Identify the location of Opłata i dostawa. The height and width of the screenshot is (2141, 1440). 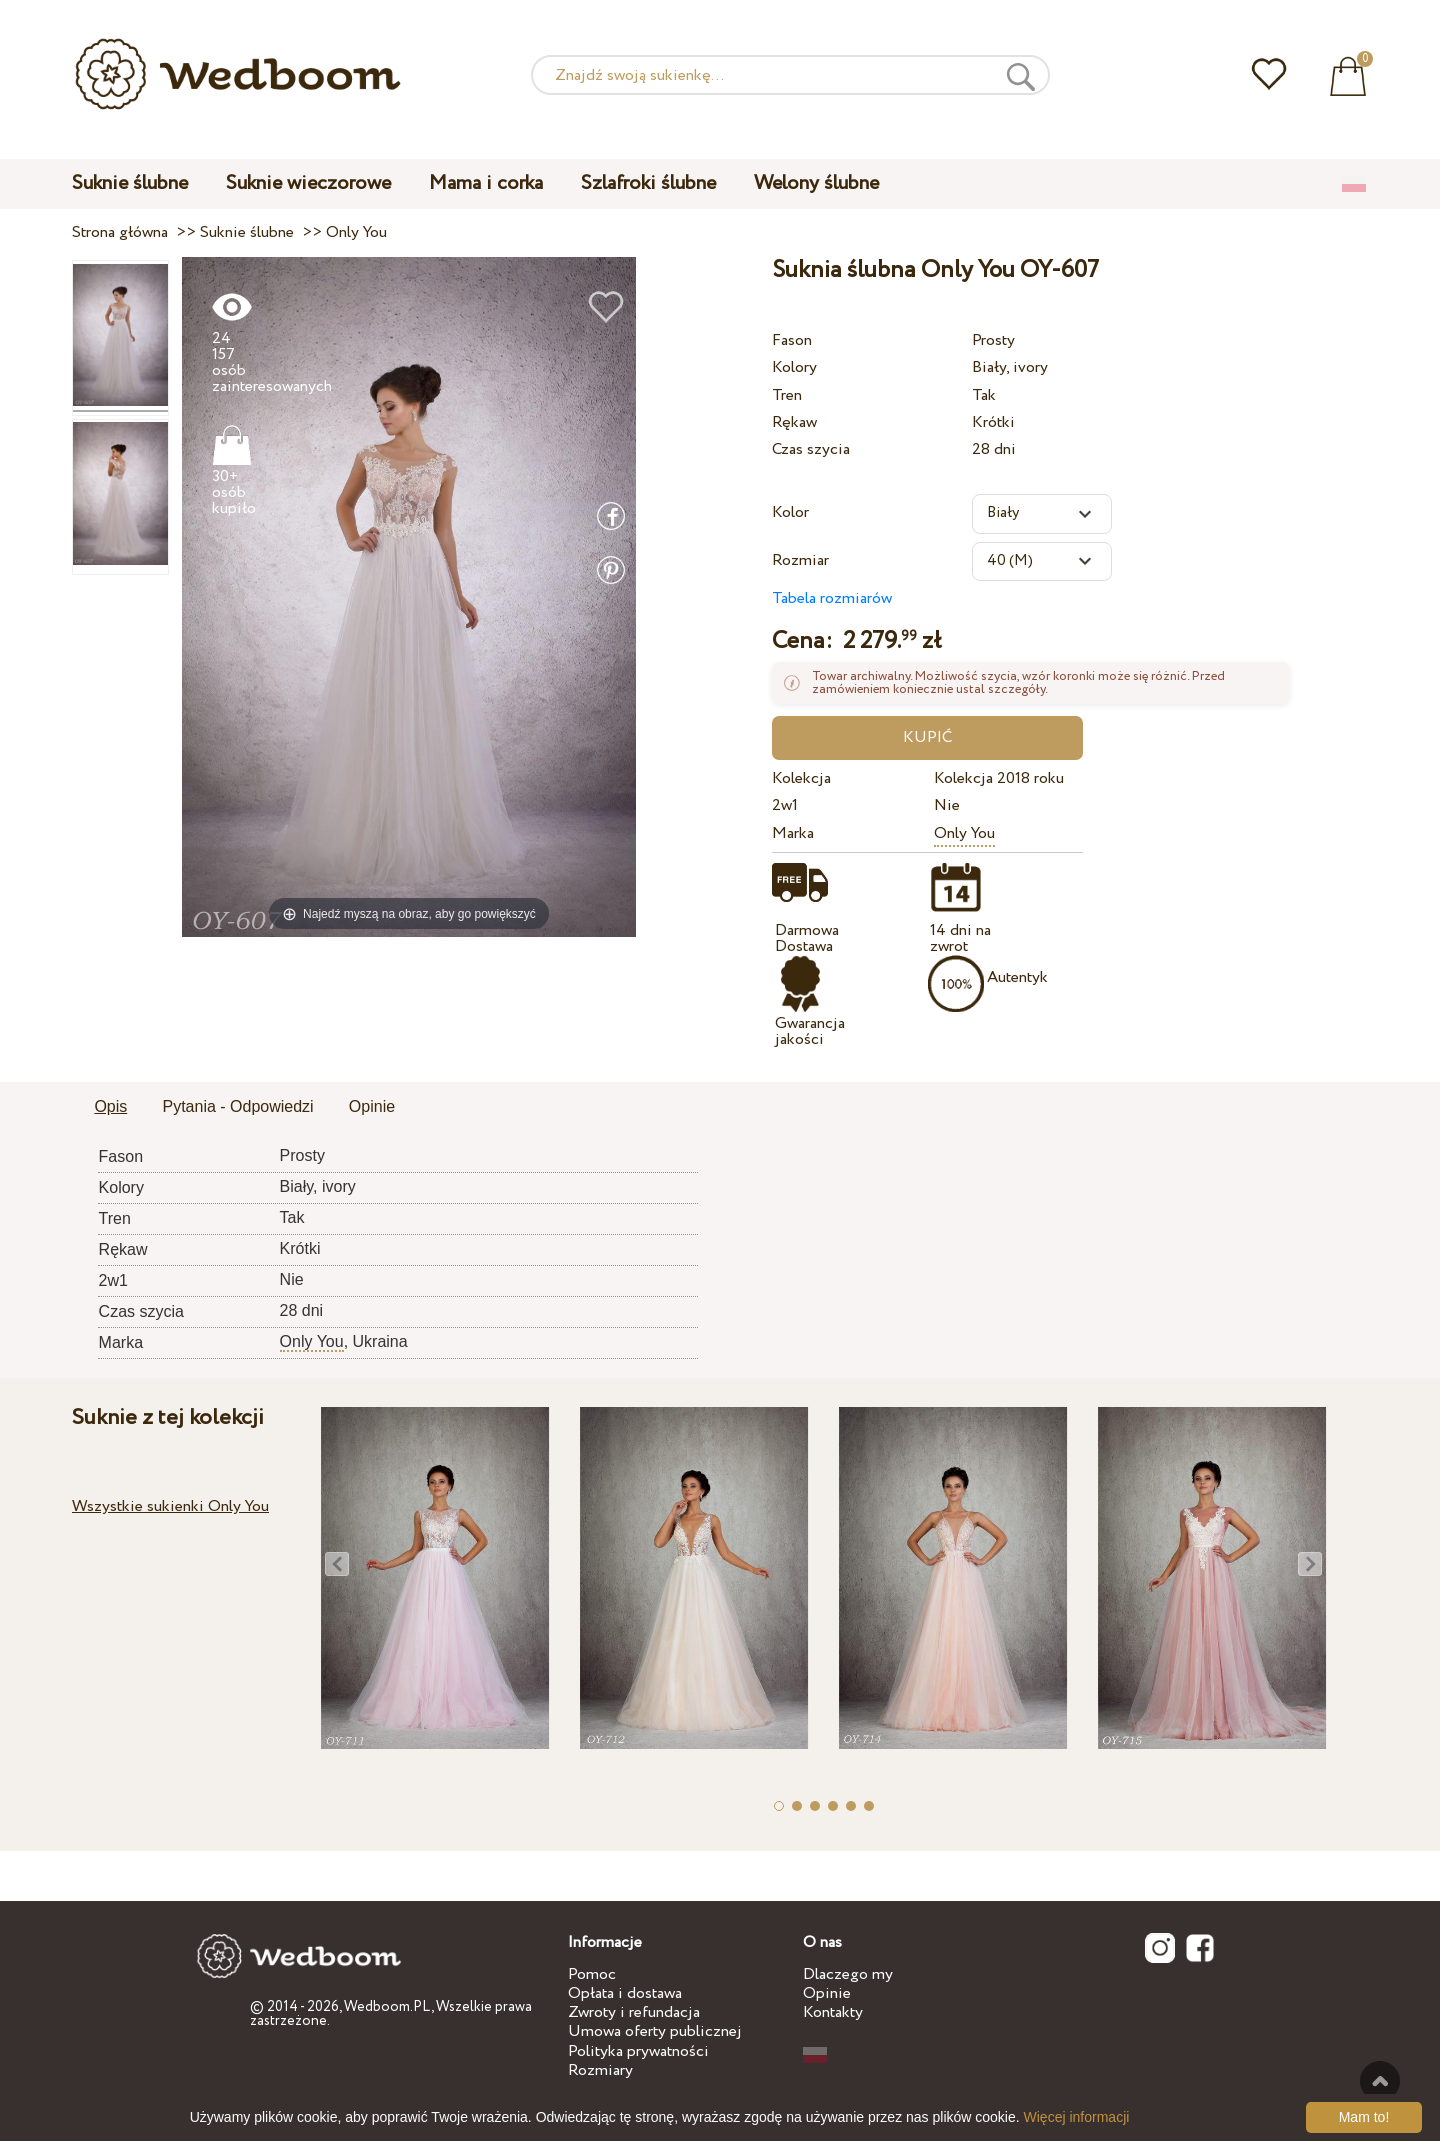
(625, 1993).